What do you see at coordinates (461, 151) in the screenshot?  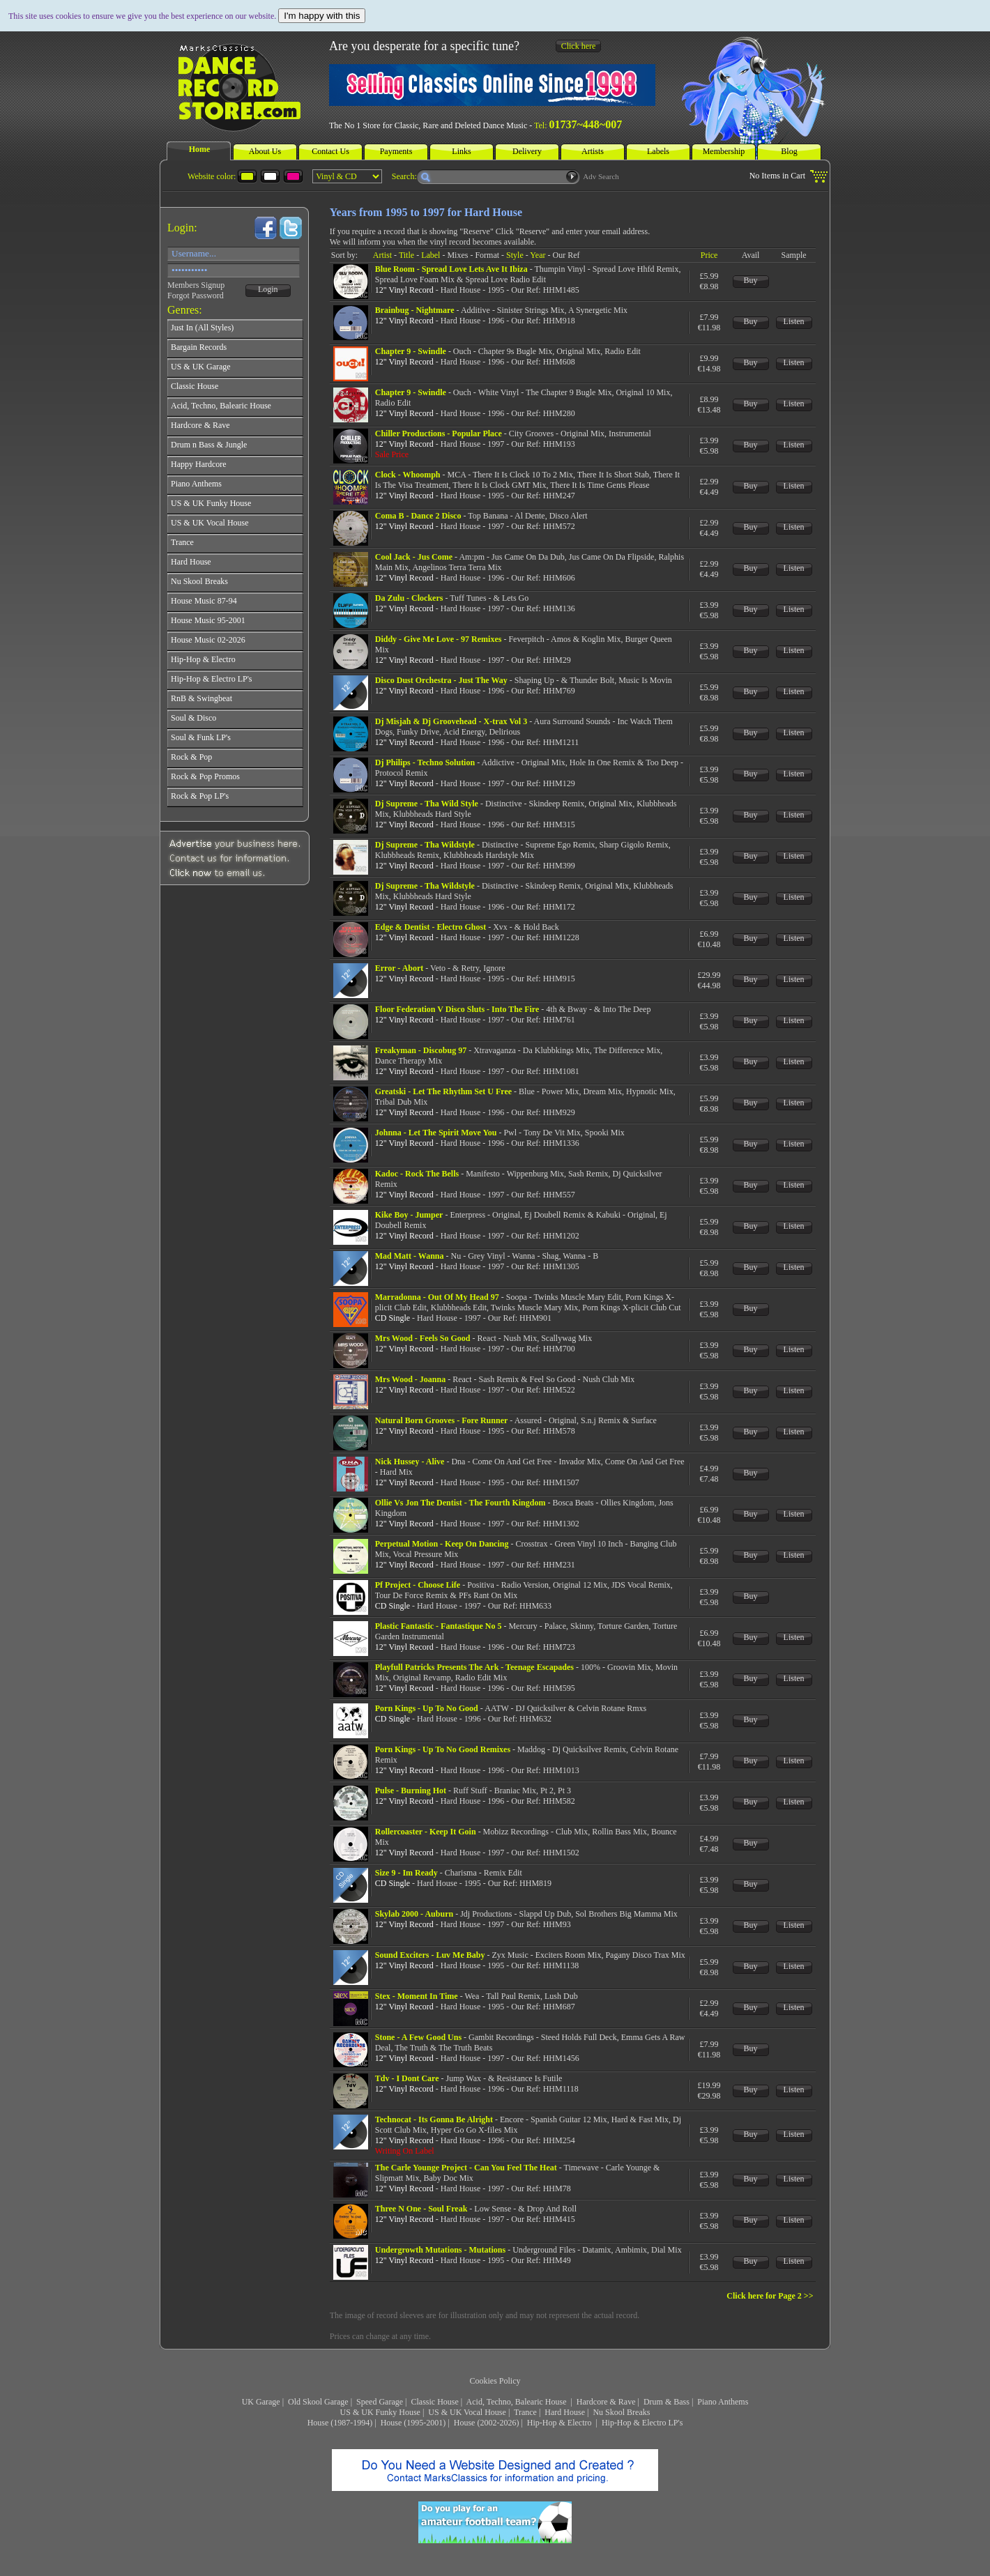 I see `Links` at bounding box center [461, 151].